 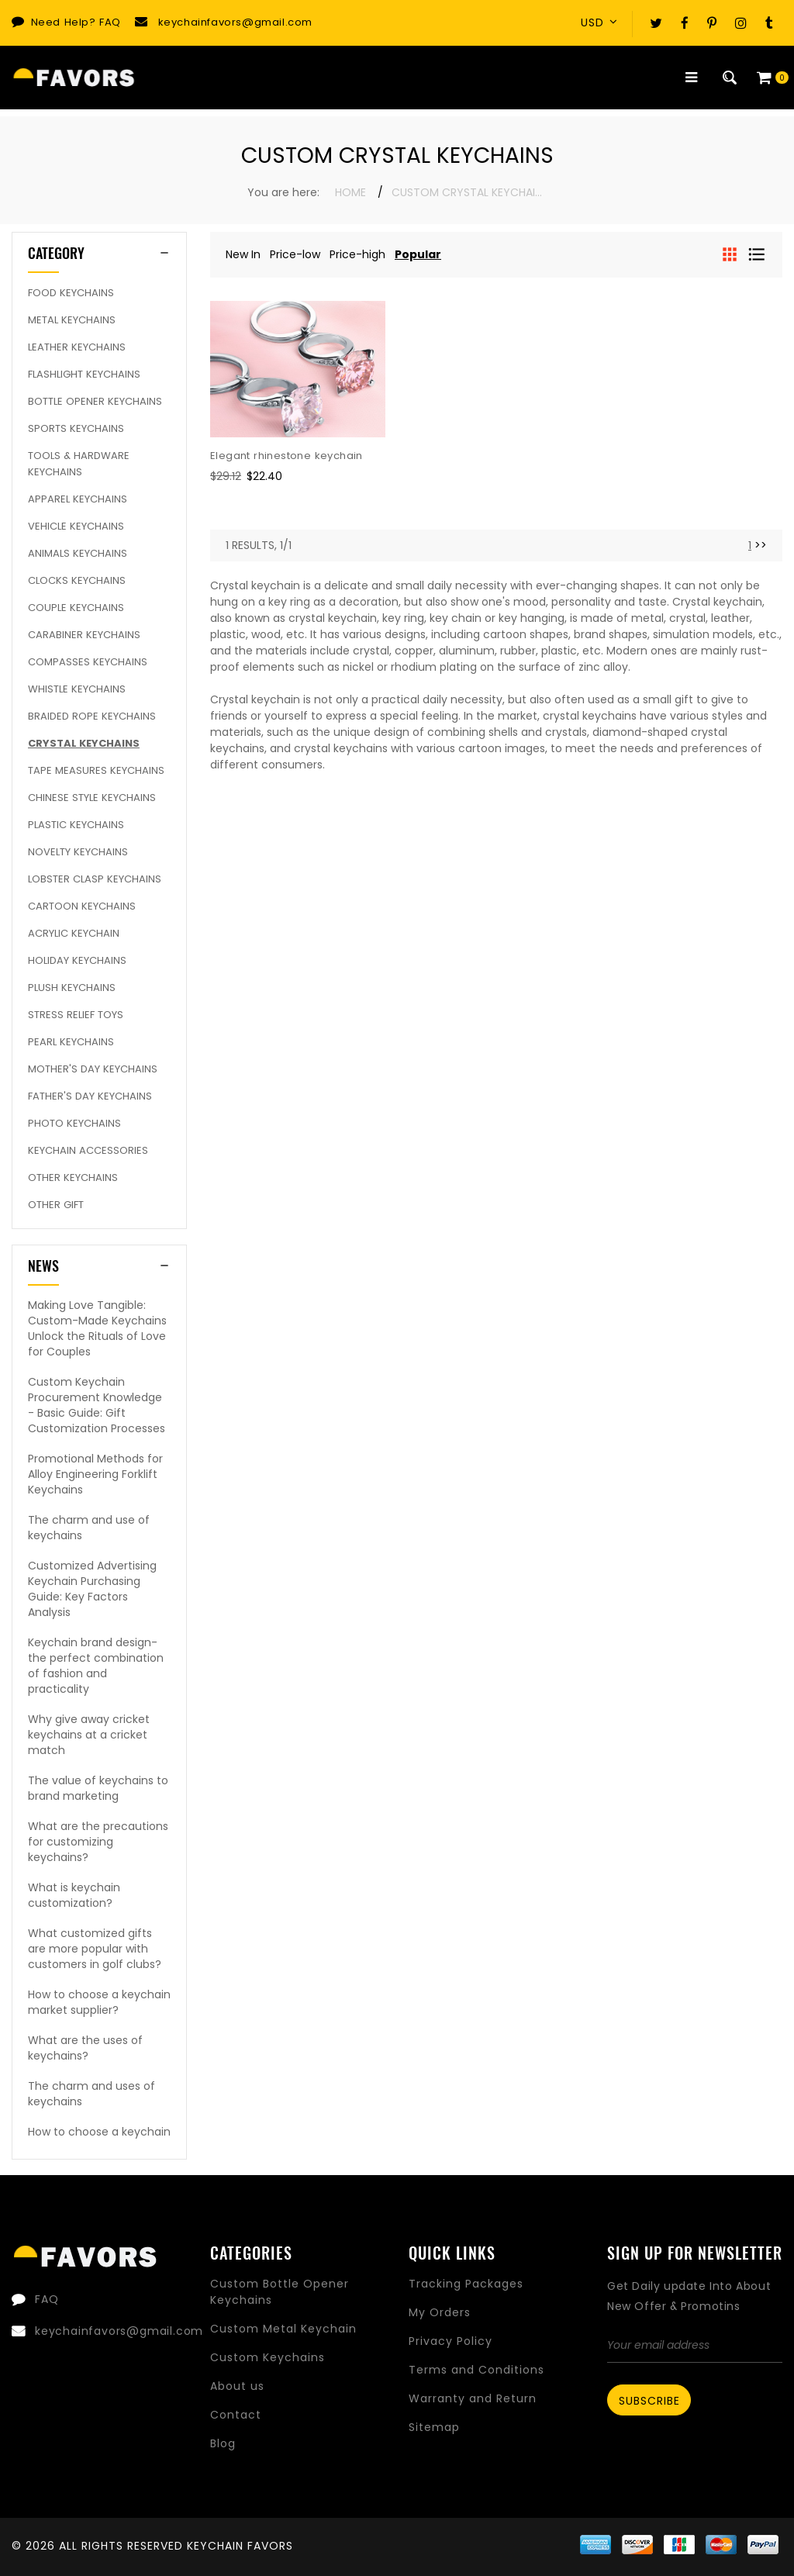 What do you see at coordinates (283, 2328) in the screenshot?
I see `Custom Metal Keychain` at bounding box center [283, 2328].